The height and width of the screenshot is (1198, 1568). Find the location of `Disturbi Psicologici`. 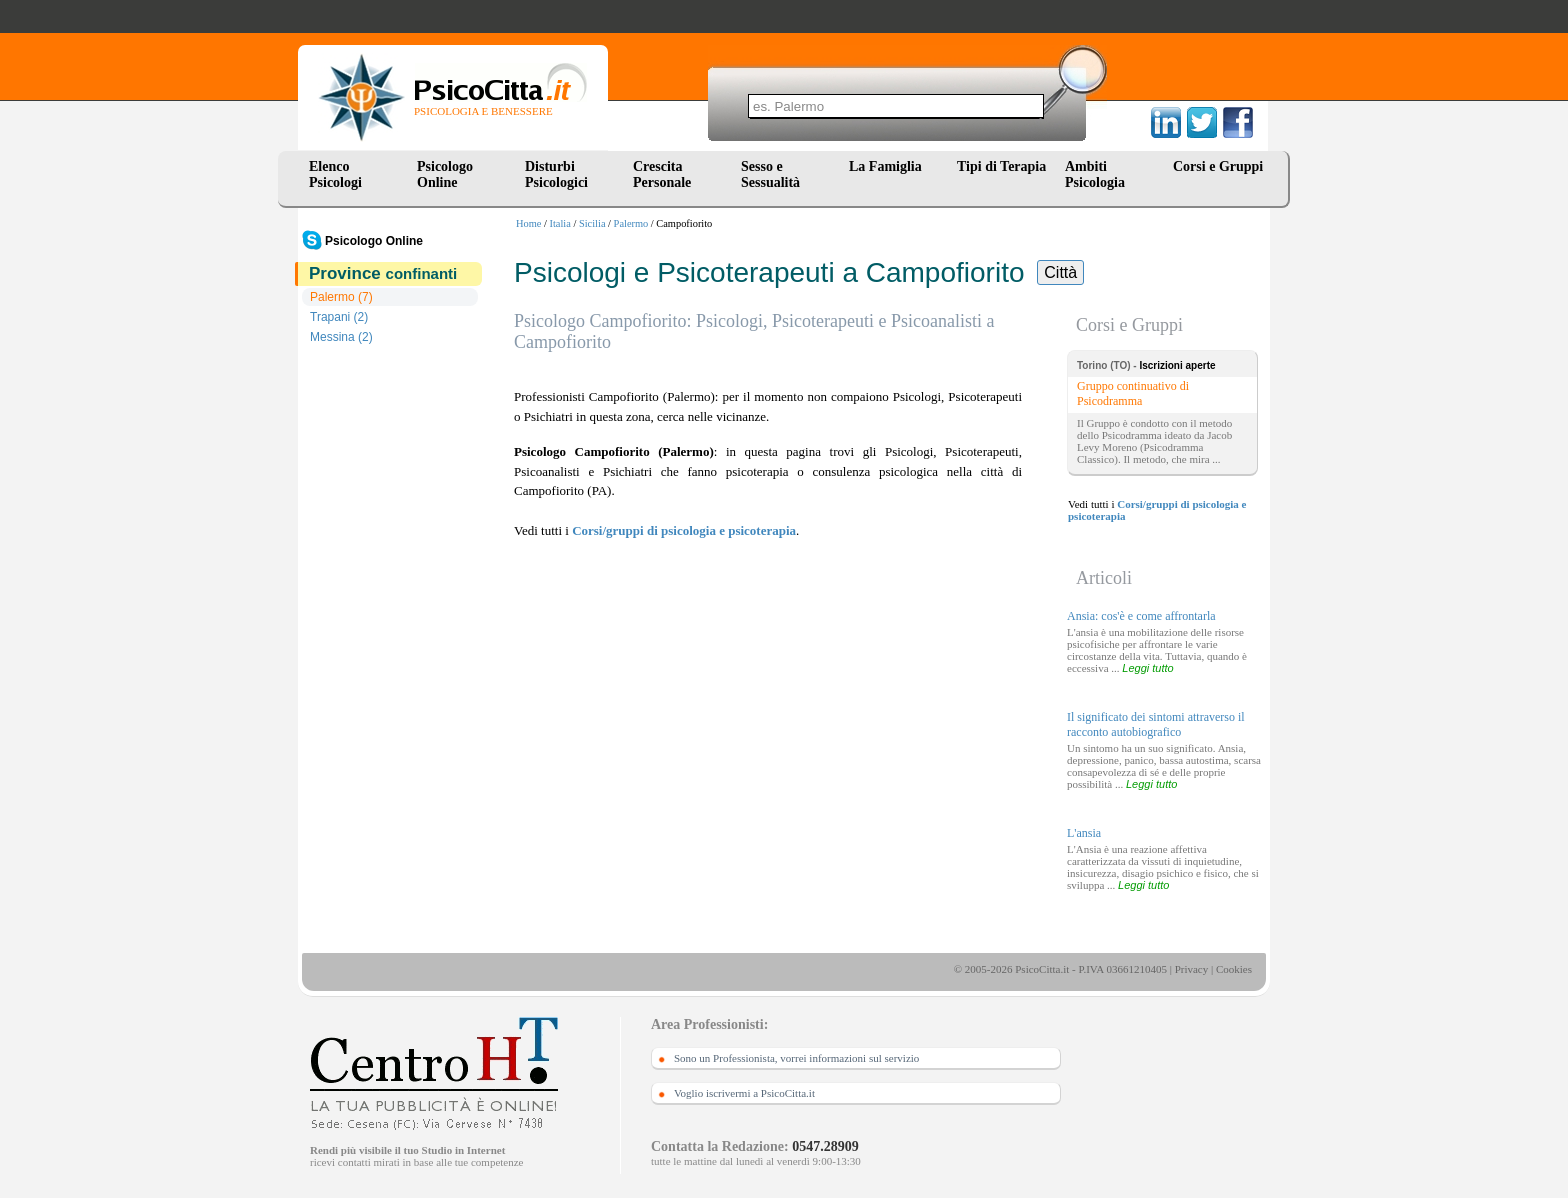

Disturbi Psicologici is located at coordinates (556, 174).